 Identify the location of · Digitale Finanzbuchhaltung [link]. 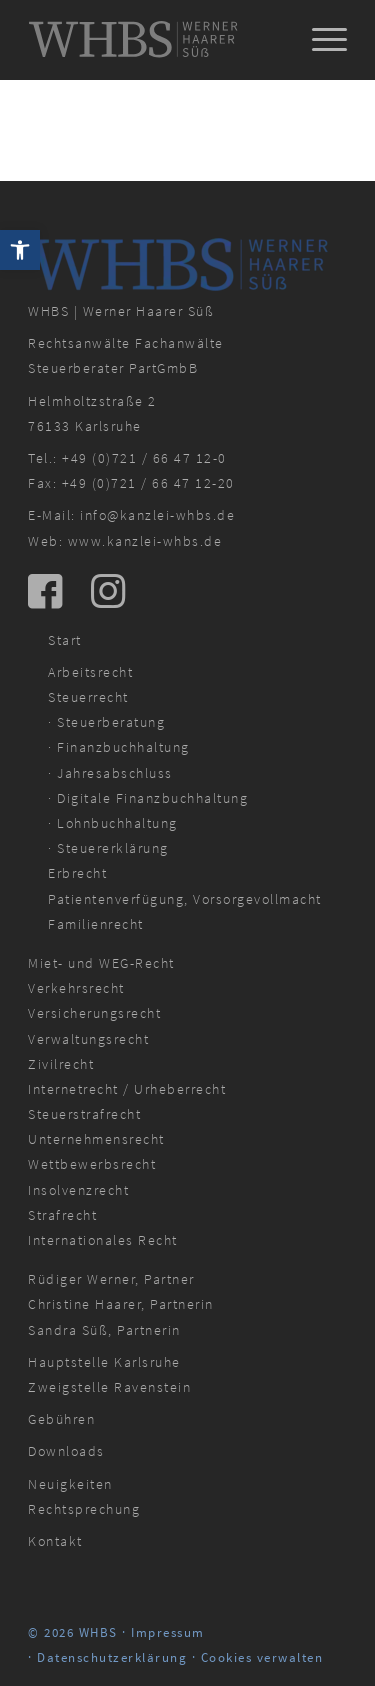
(148, 798).